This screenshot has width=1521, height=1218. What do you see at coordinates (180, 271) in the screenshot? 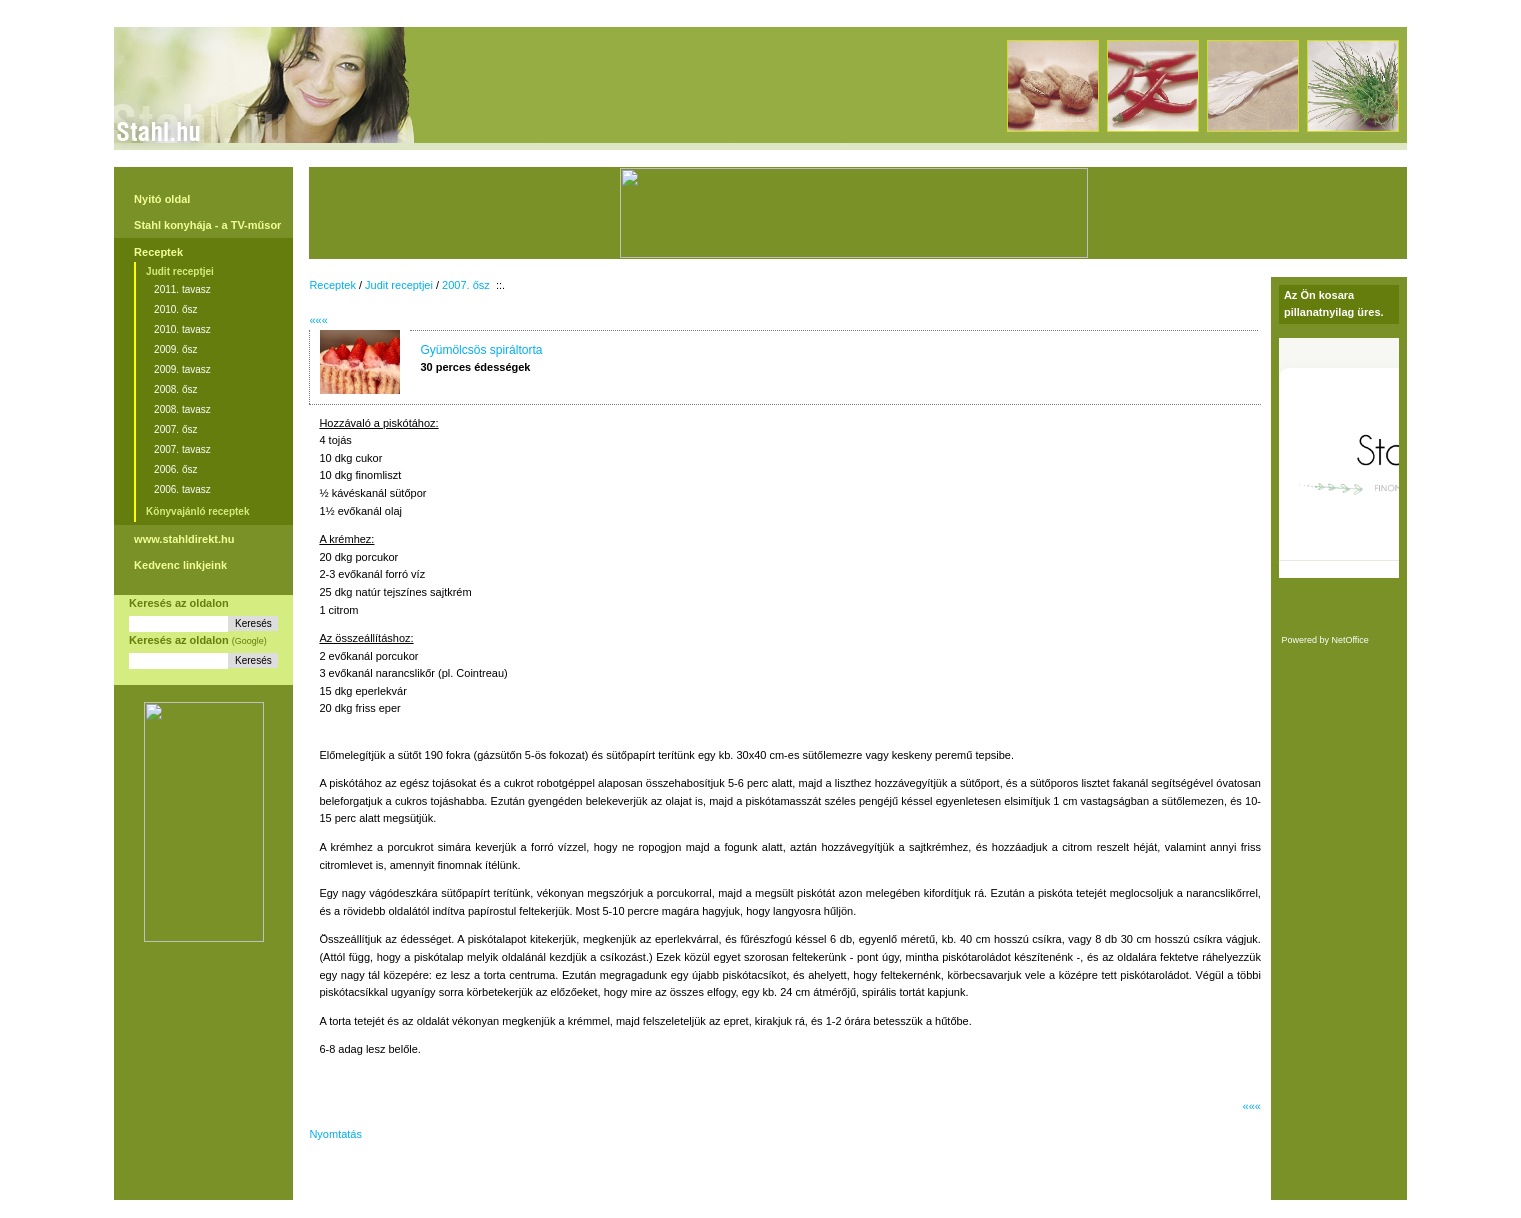
I see `Judit receptjei` at bounding box center [180, 271].